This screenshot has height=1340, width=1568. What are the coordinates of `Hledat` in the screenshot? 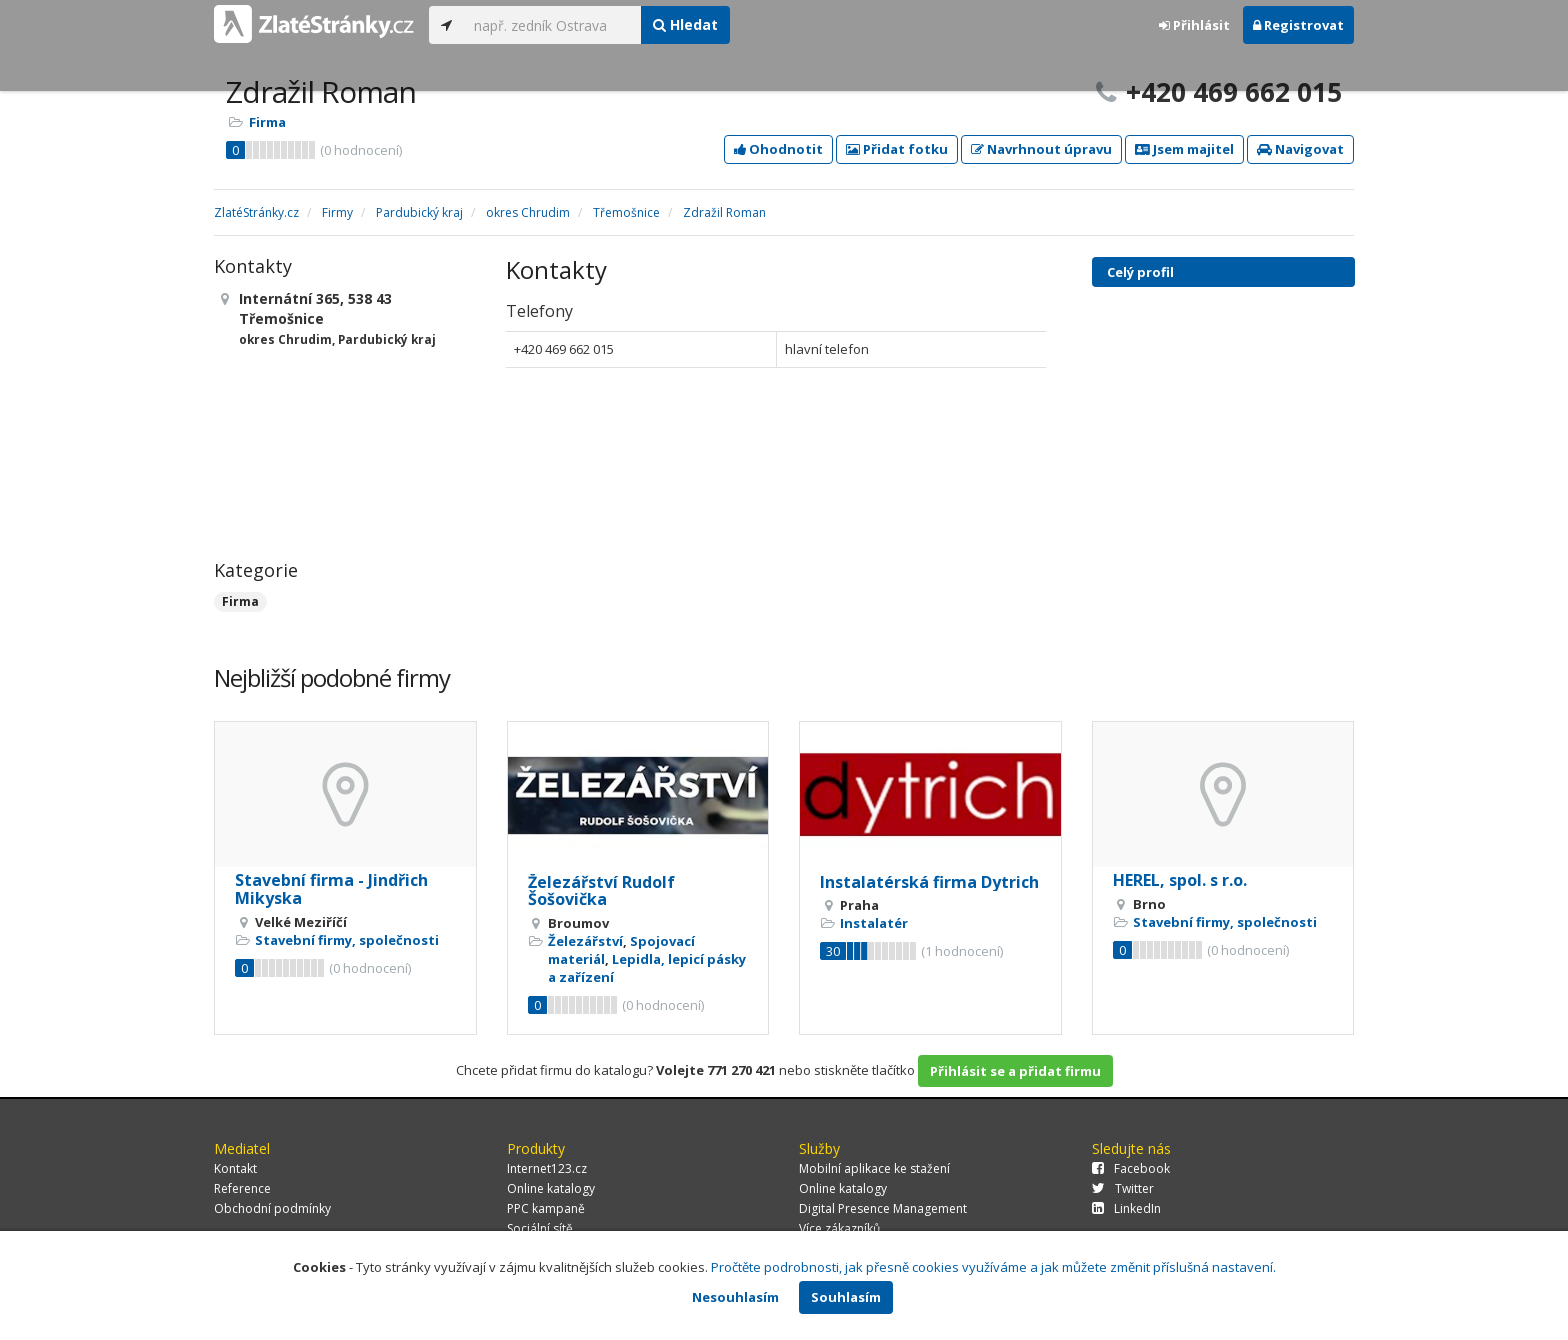 It's located at (685, 24).